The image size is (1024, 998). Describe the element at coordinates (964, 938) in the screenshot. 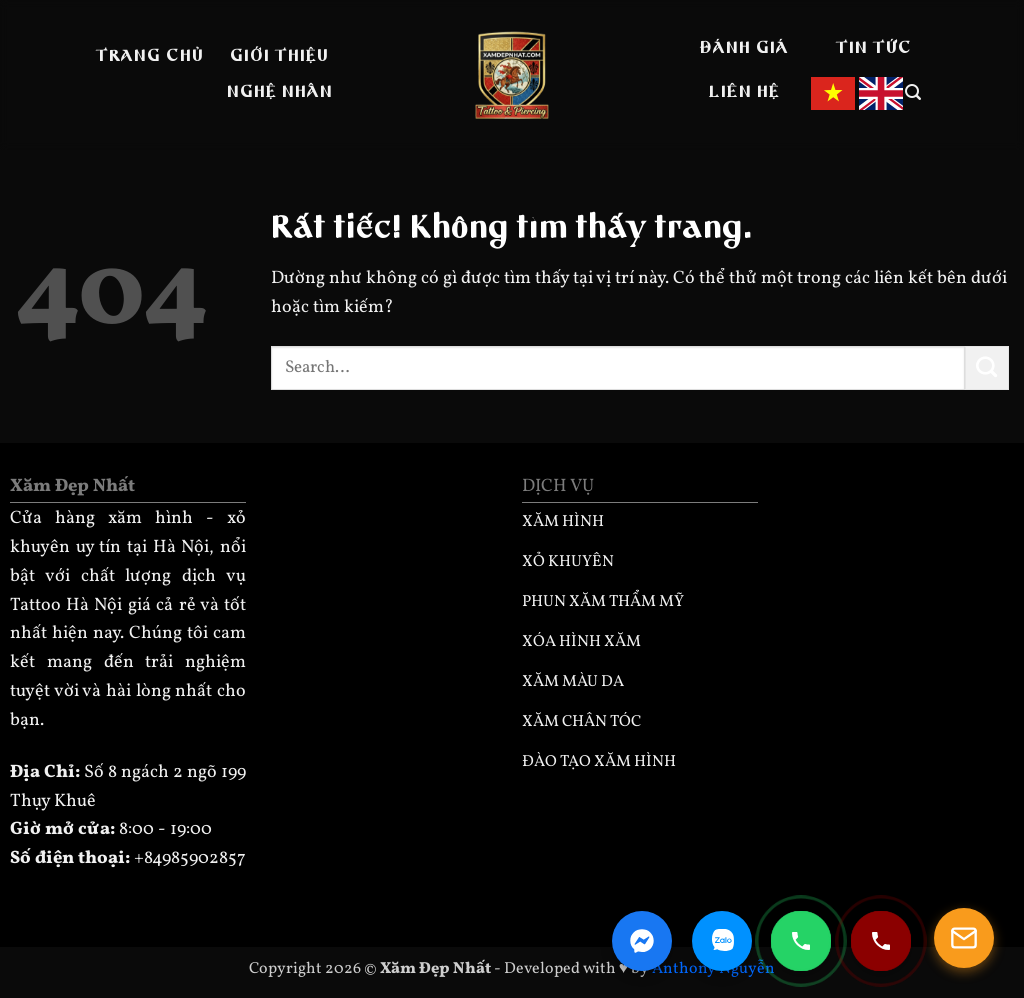

I see `[Mở popup]` at that location.